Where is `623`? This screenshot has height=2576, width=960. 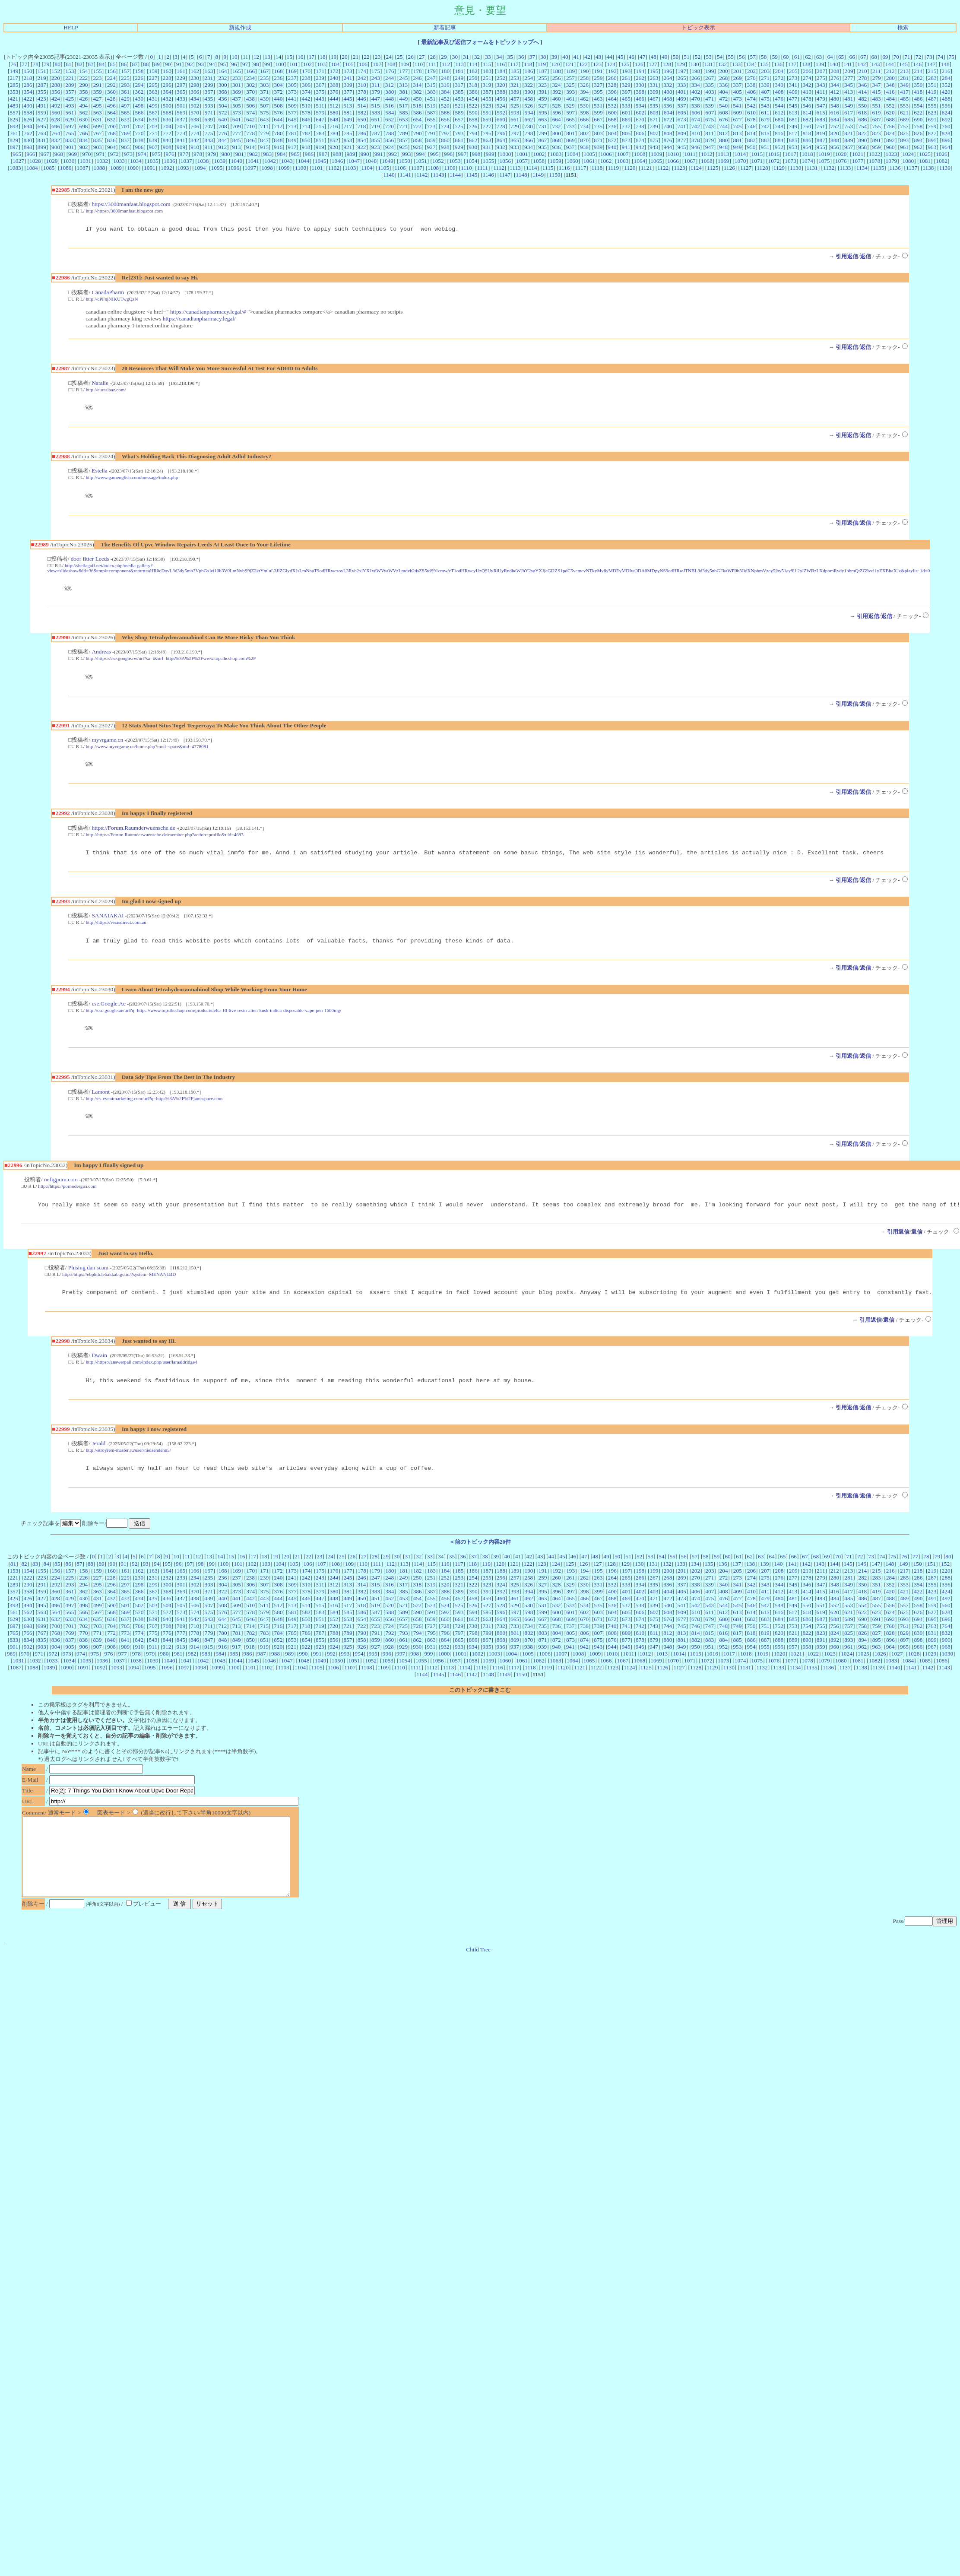
623 is located at coordinates (932, 112).